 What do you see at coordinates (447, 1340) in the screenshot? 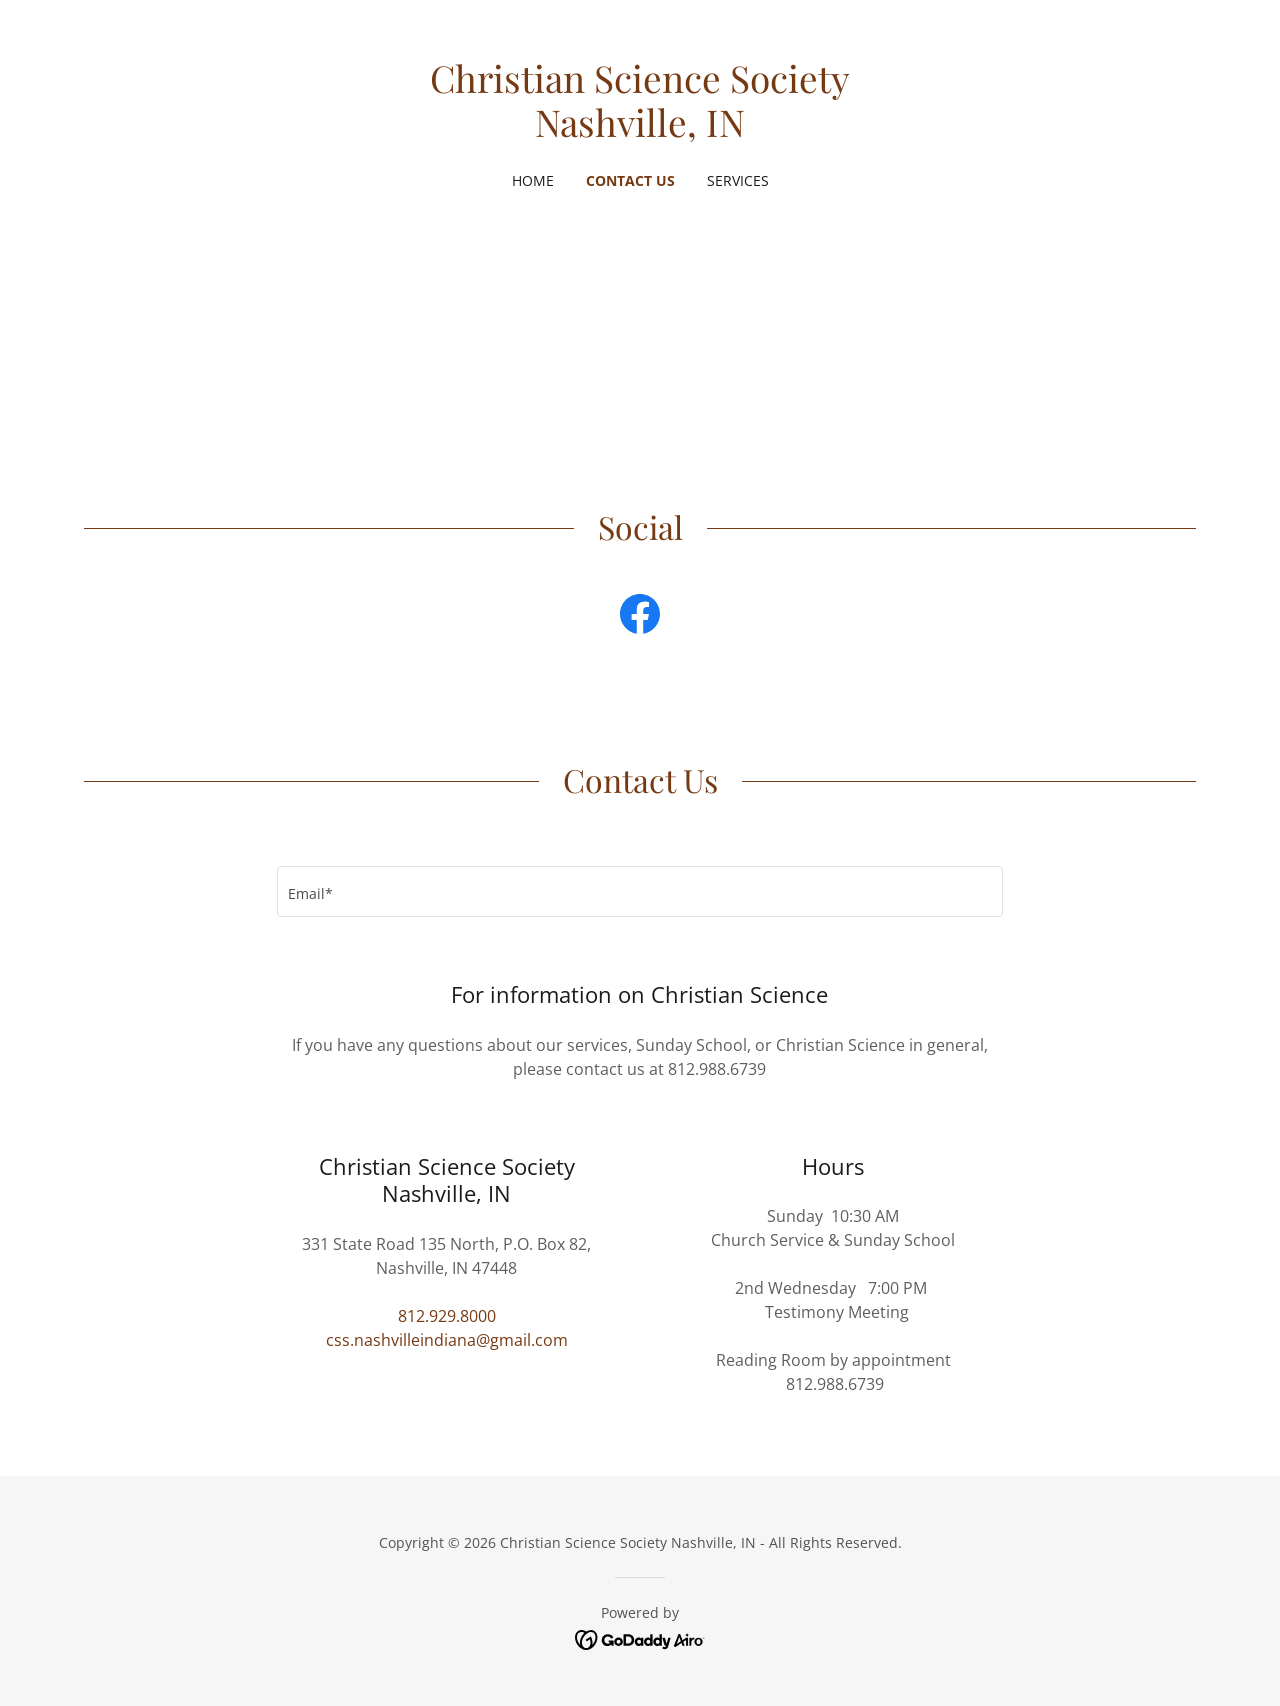
I see `css.nashvilleindiana@gmail.com [link]` at bounding box center [447, 1340].